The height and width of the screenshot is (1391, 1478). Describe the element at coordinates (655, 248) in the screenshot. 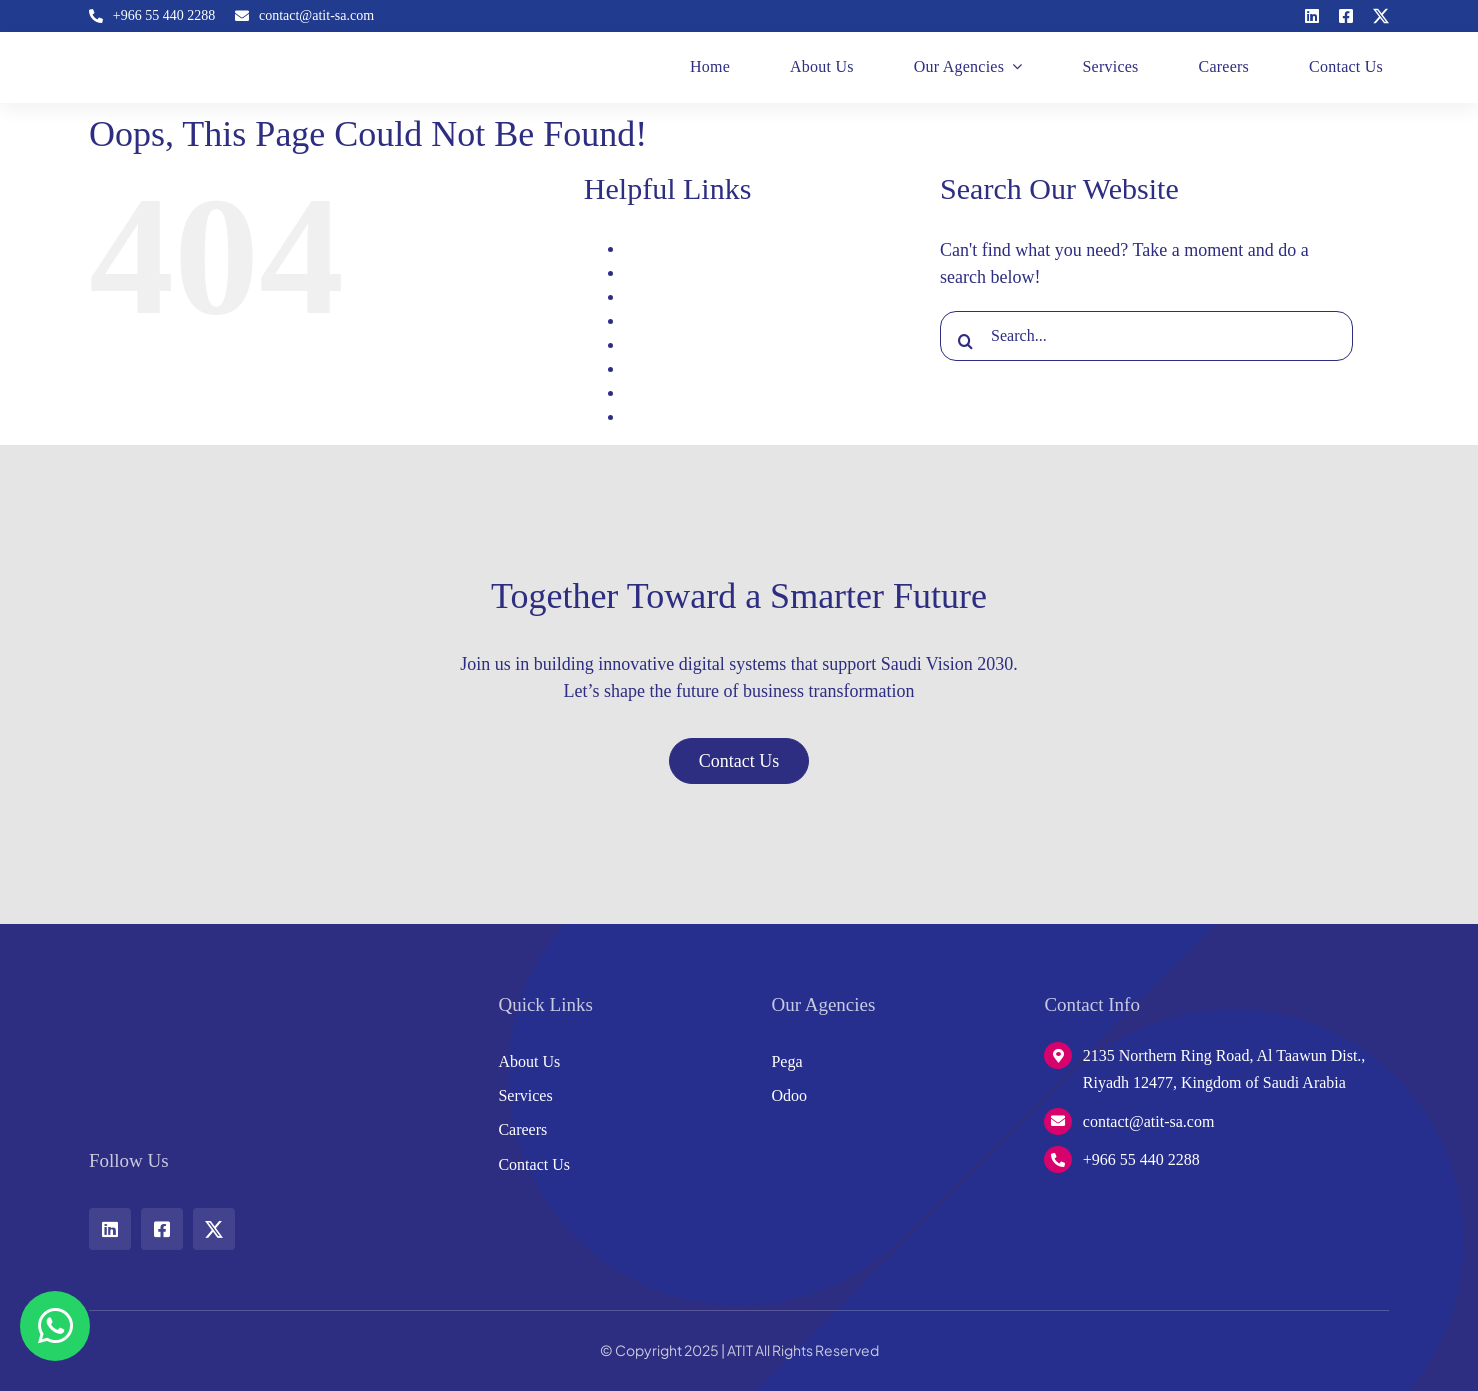

I see `About Us` at that location.